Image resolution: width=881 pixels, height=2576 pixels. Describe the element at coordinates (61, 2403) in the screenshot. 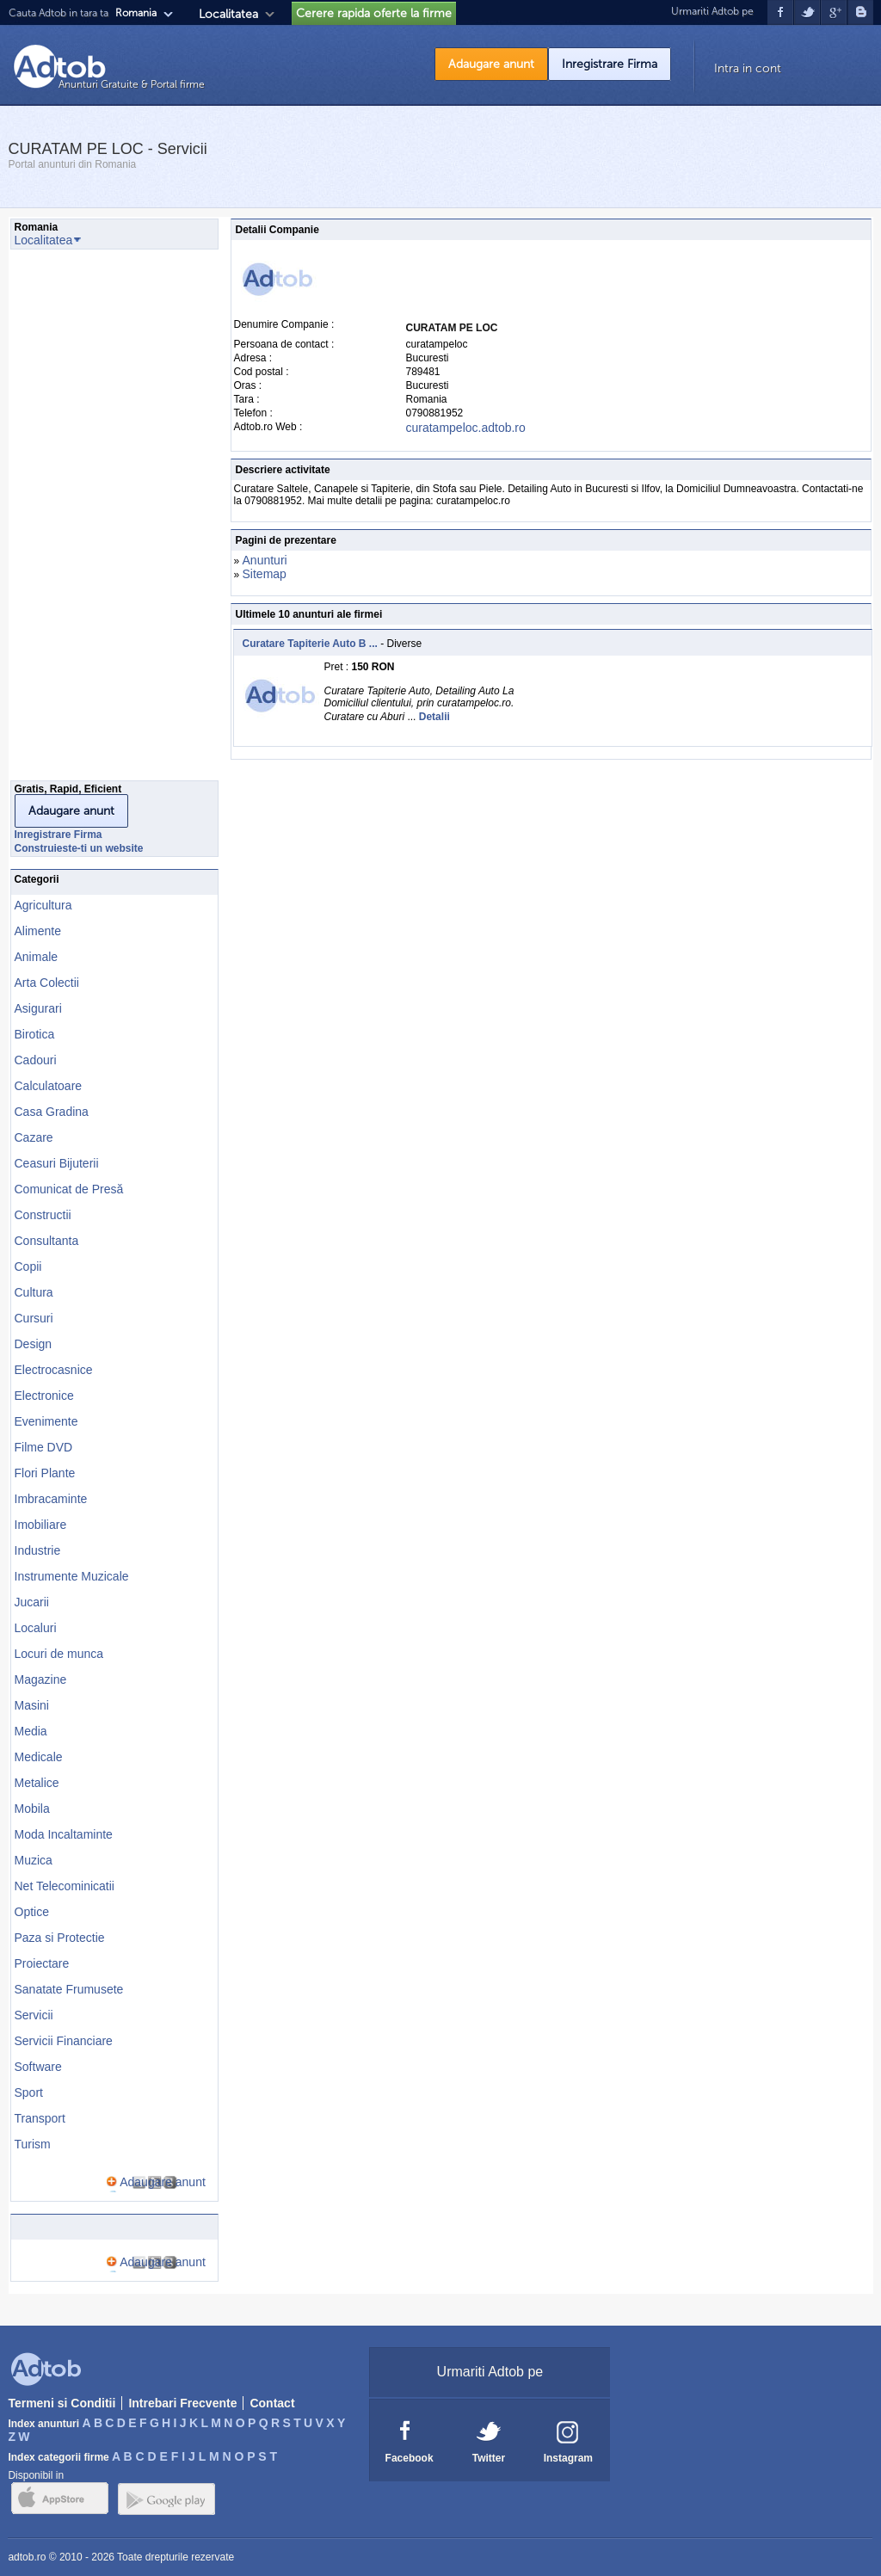

I see `Termeni si Conditii` at that location.